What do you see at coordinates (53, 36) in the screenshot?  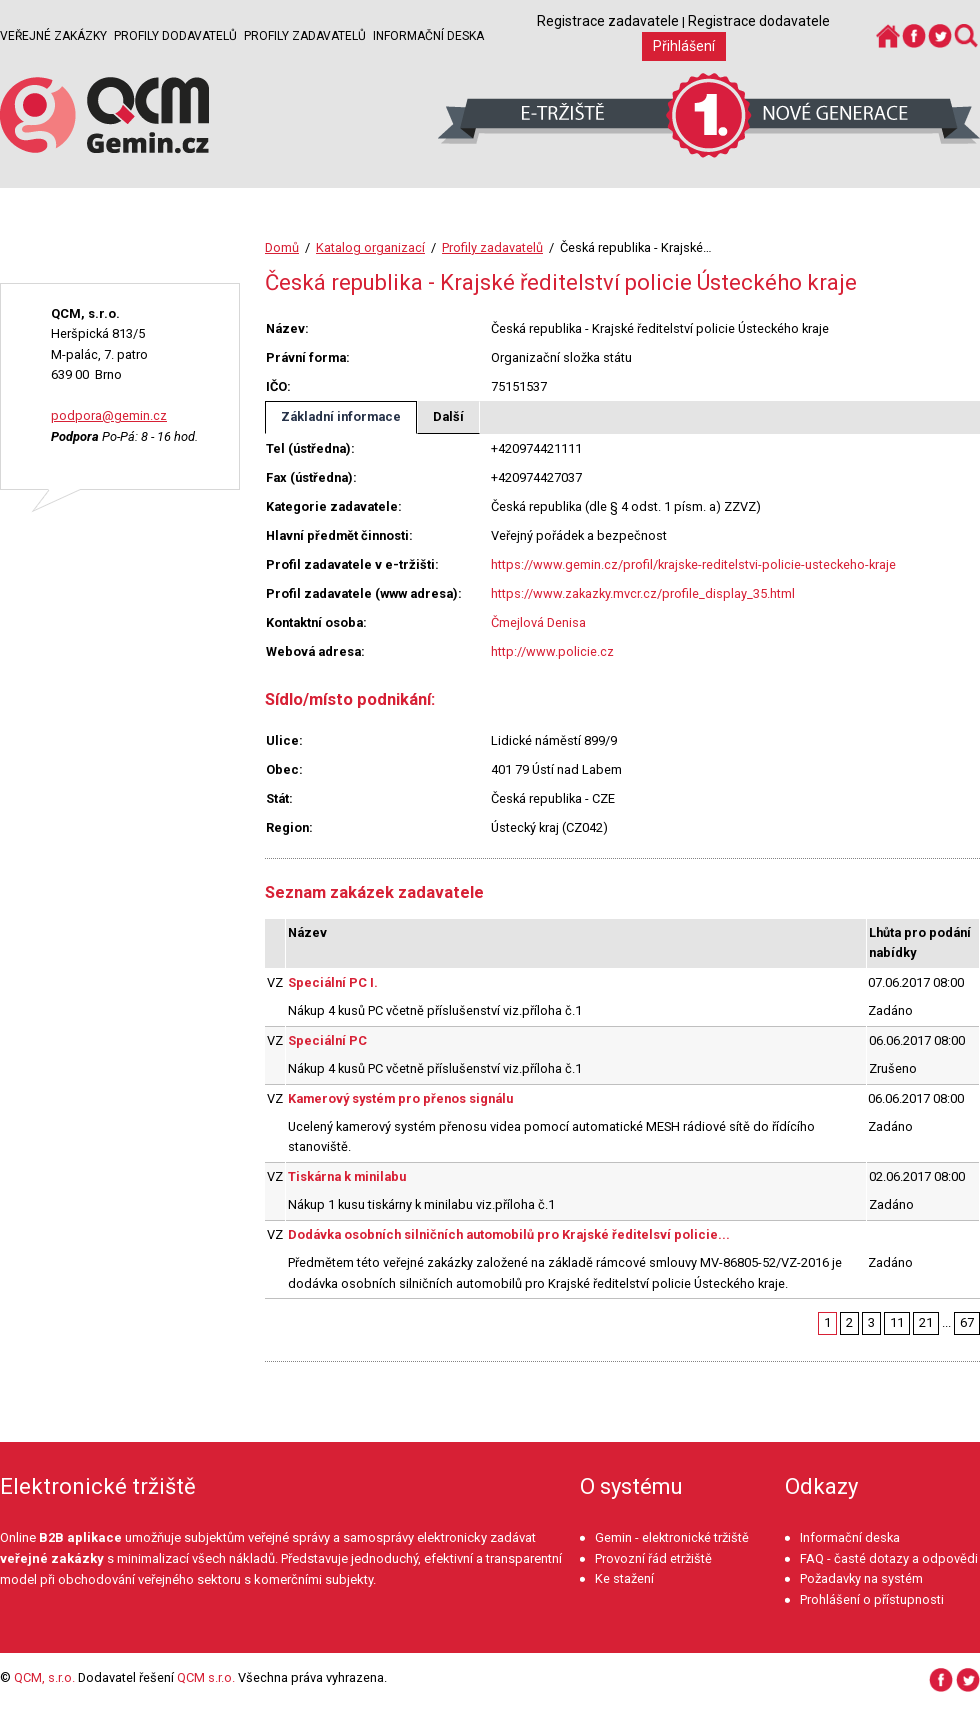 I see `Veřejné zakázky` at bounding box center [53, 36].